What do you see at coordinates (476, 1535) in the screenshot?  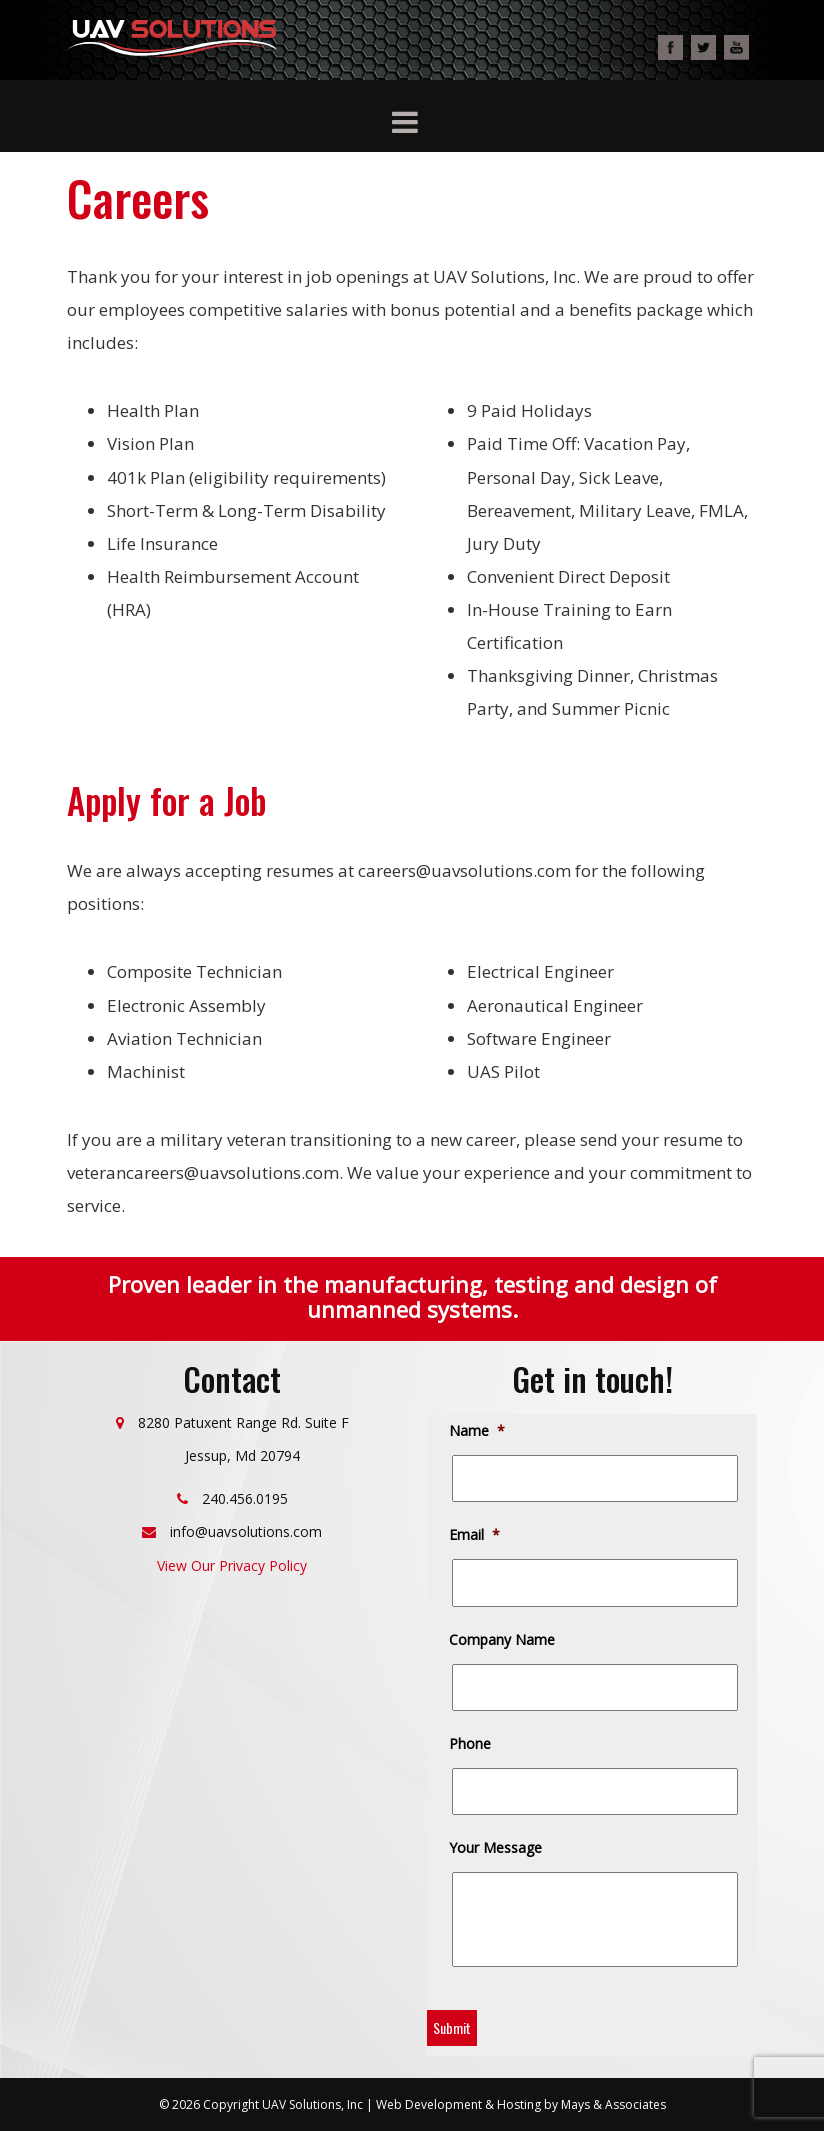 I see `Email` at bounding box center [476, 1535].